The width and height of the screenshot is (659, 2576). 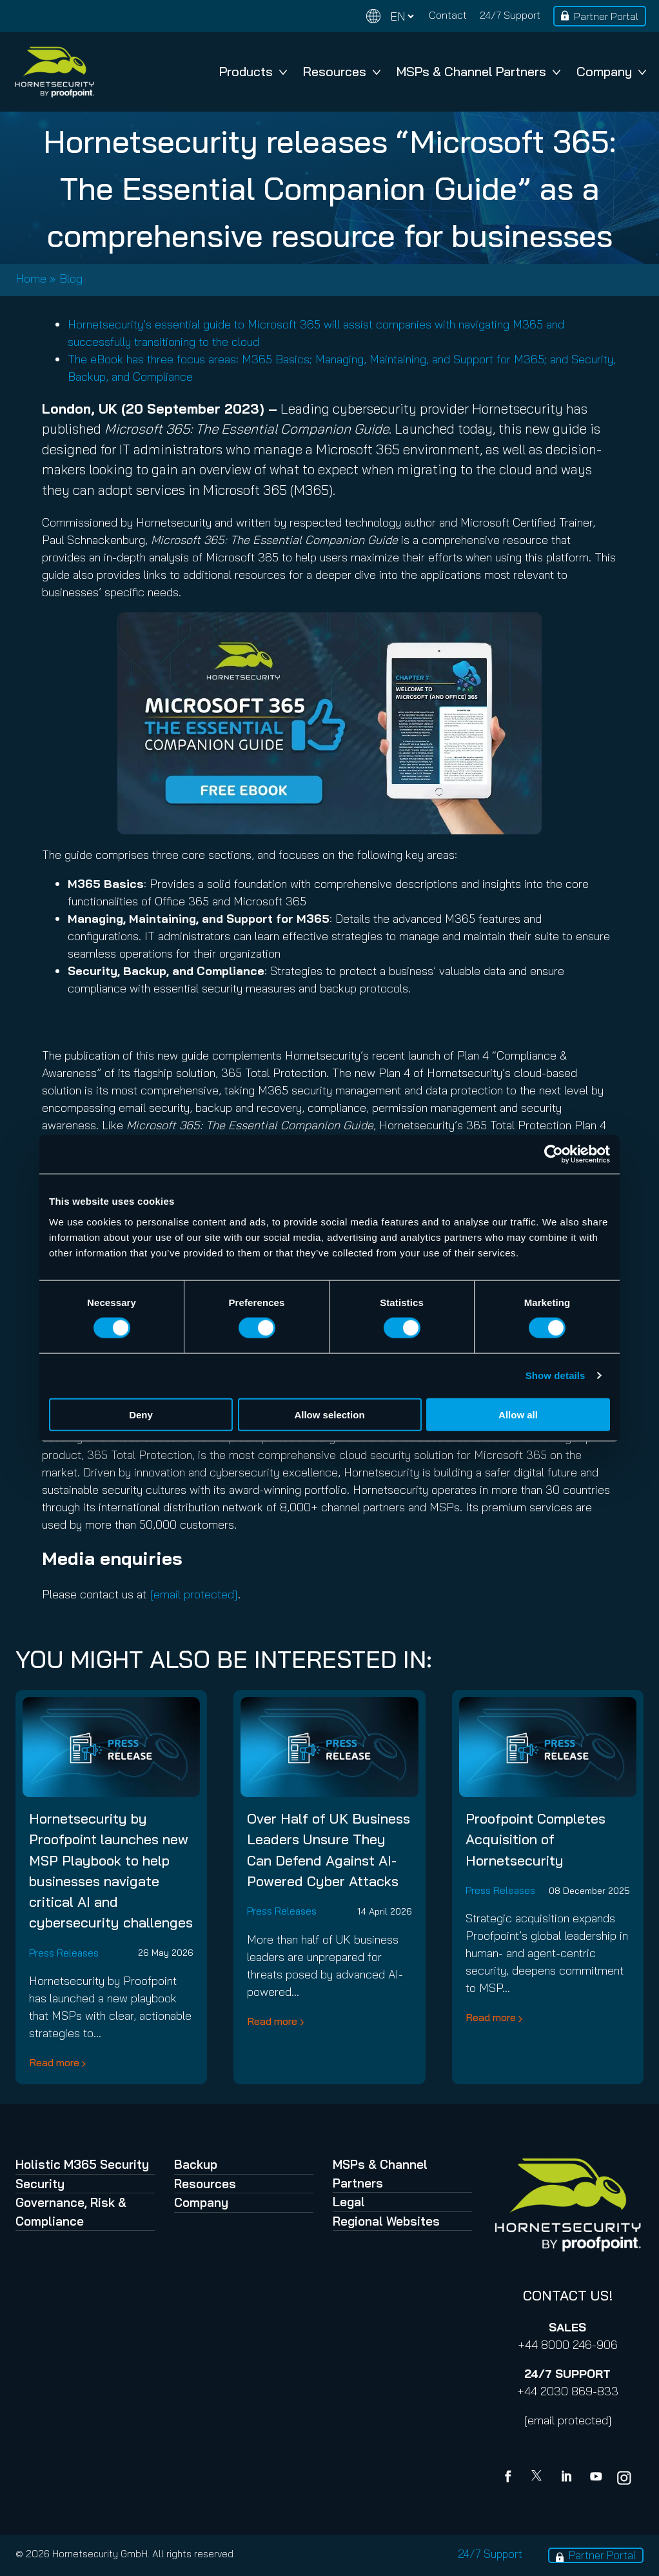 What do you see at coordinates (30, 278) in the screenshot?
I see `Home` at bounding box center [30, 278].